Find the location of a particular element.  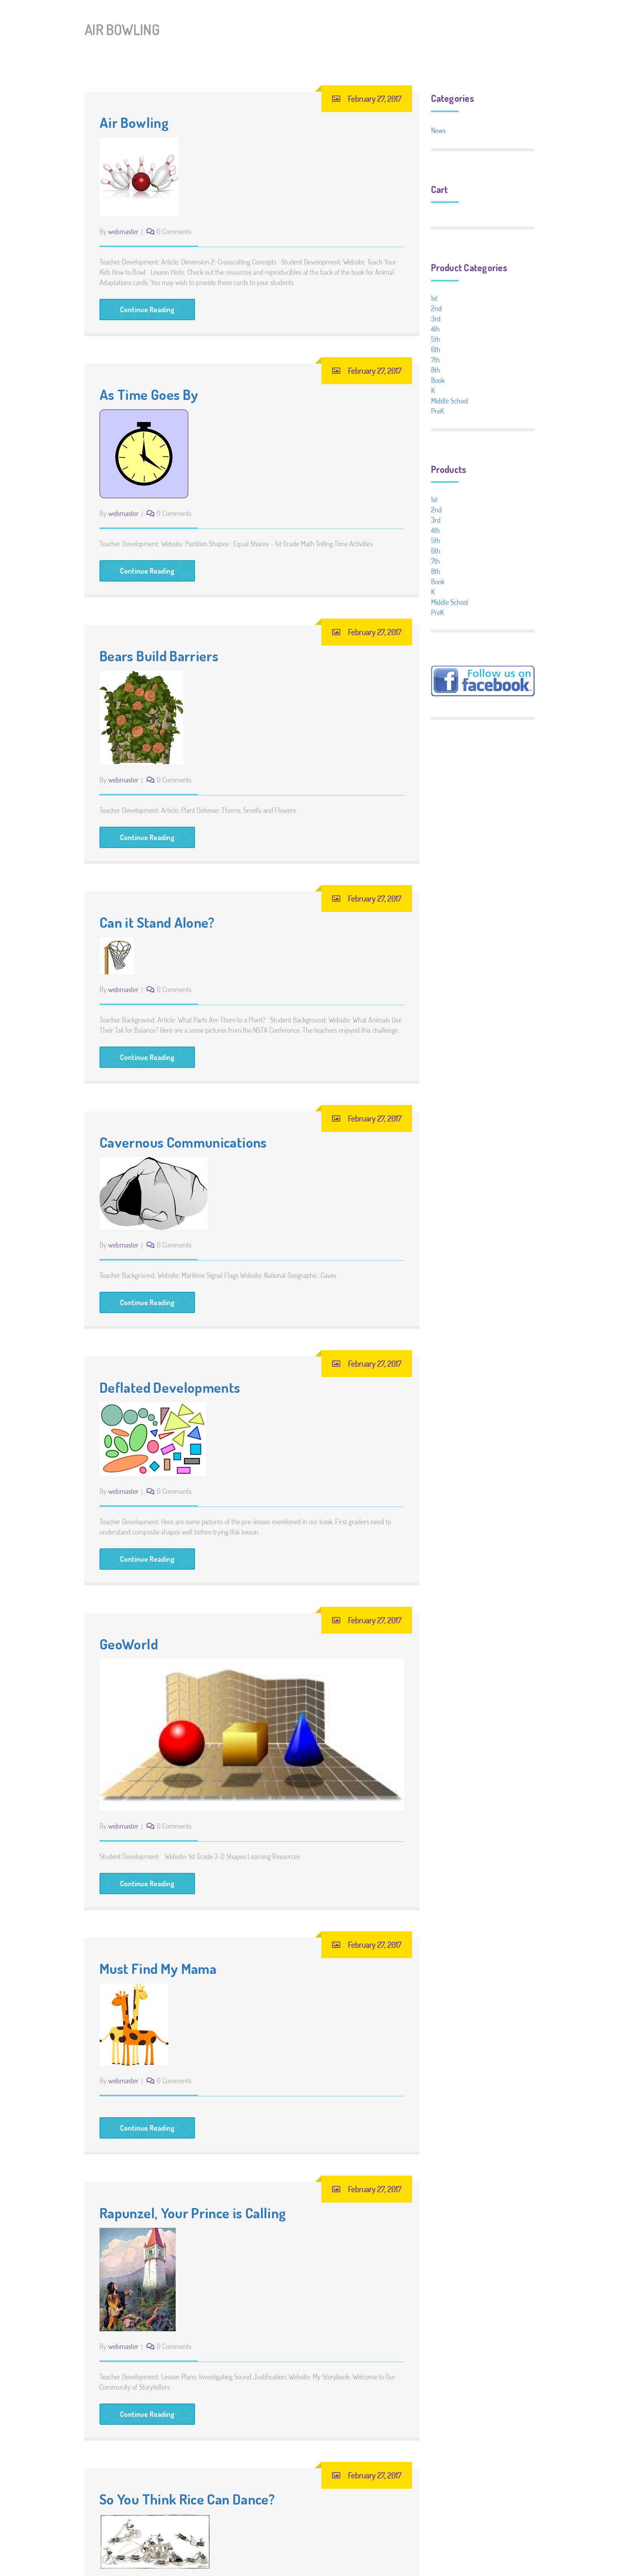

5th is located at coordinates (435, 339).